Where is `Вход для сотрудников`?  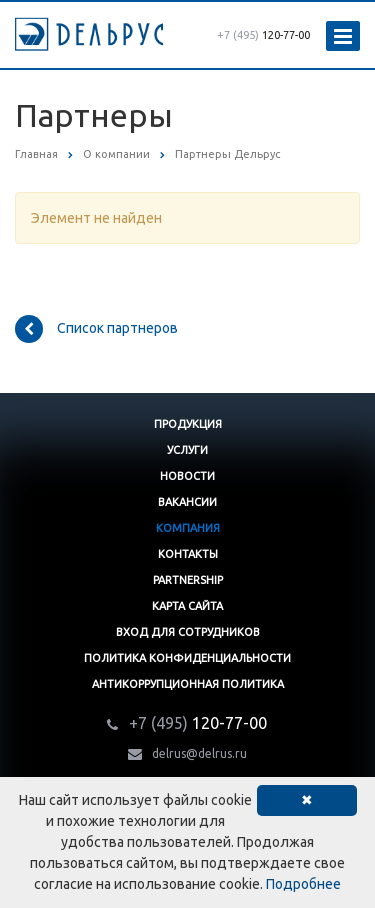
Вход для сотрудников is located at coordinates (188, 632).